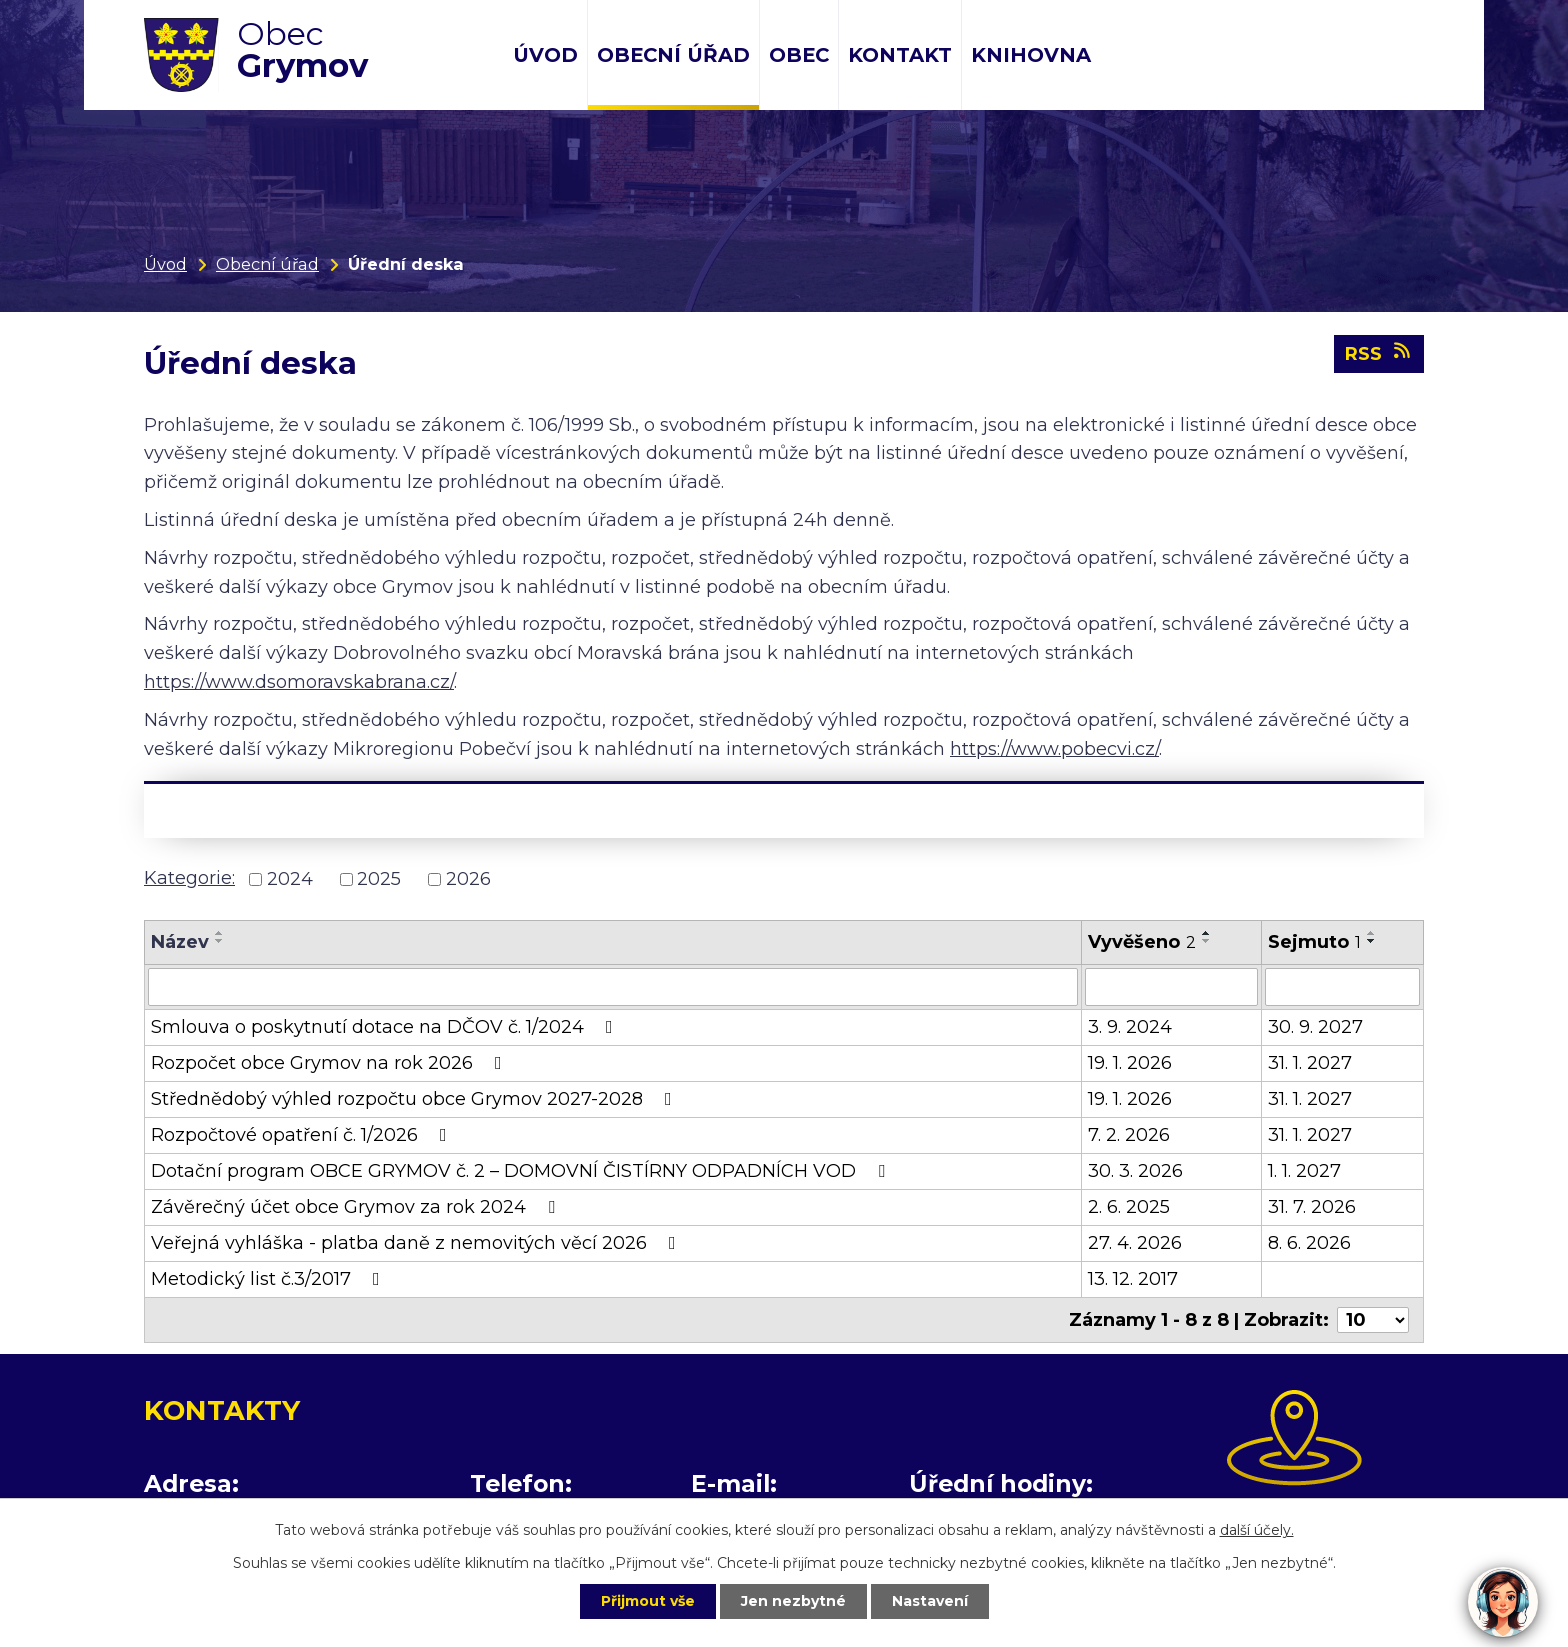  I want to click on Sejmuto, so click(1314, 942).